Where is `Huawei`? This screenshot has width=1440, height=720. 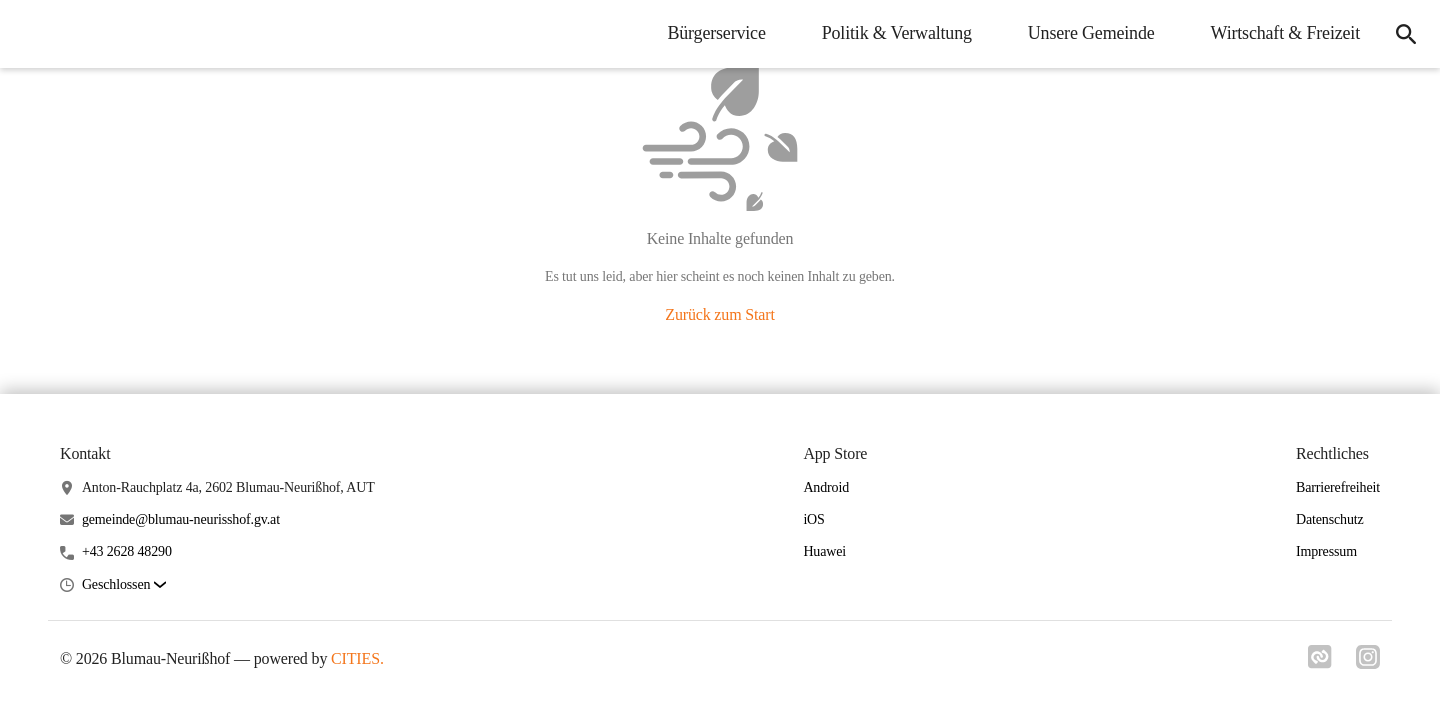 Huawei is located at coordinates (824, 551).